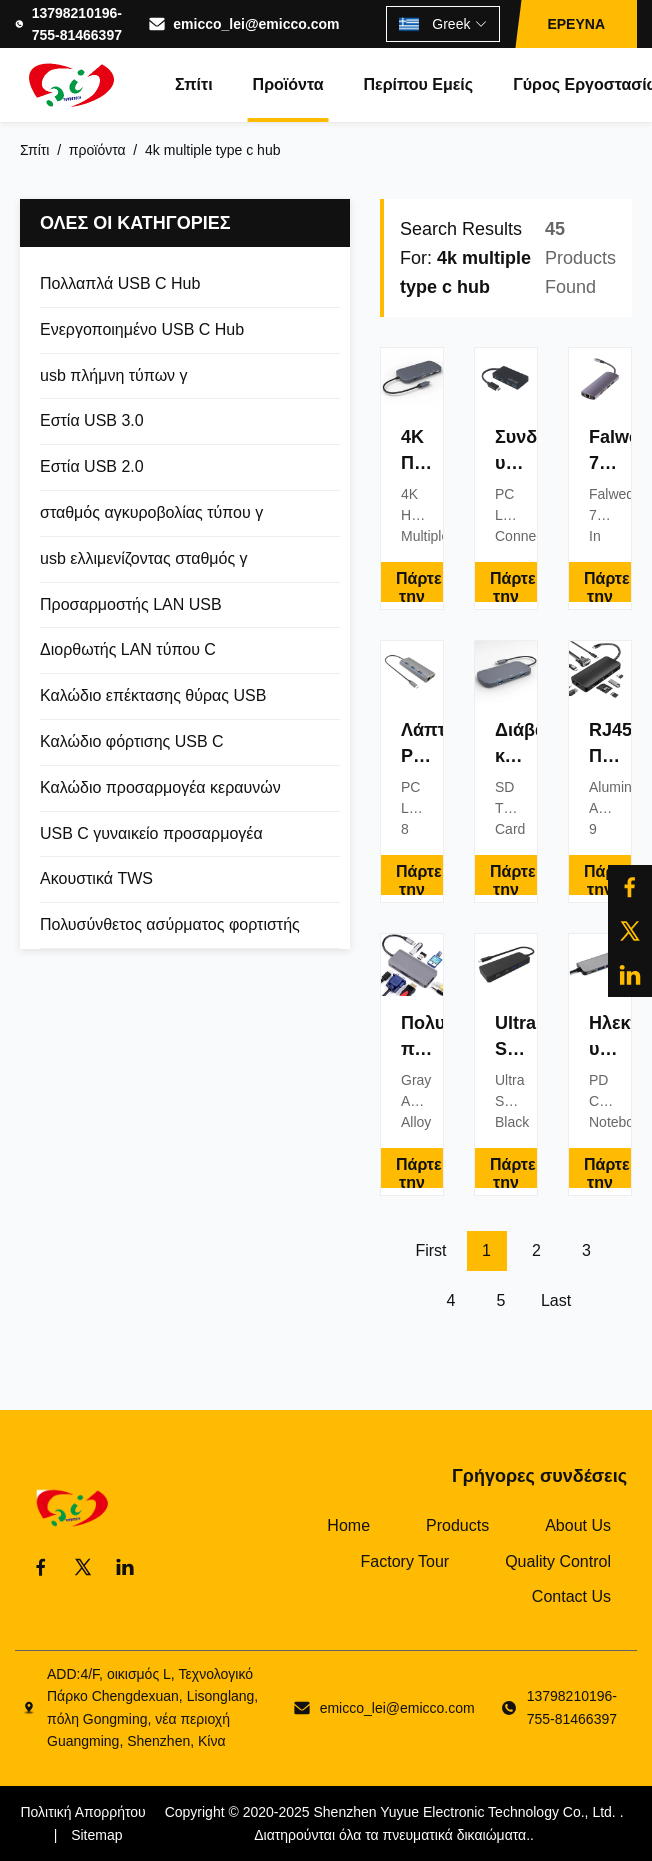  Describe the element at coordinates (96, 1835) in the screenshot. I see `Sitemap` at that location.